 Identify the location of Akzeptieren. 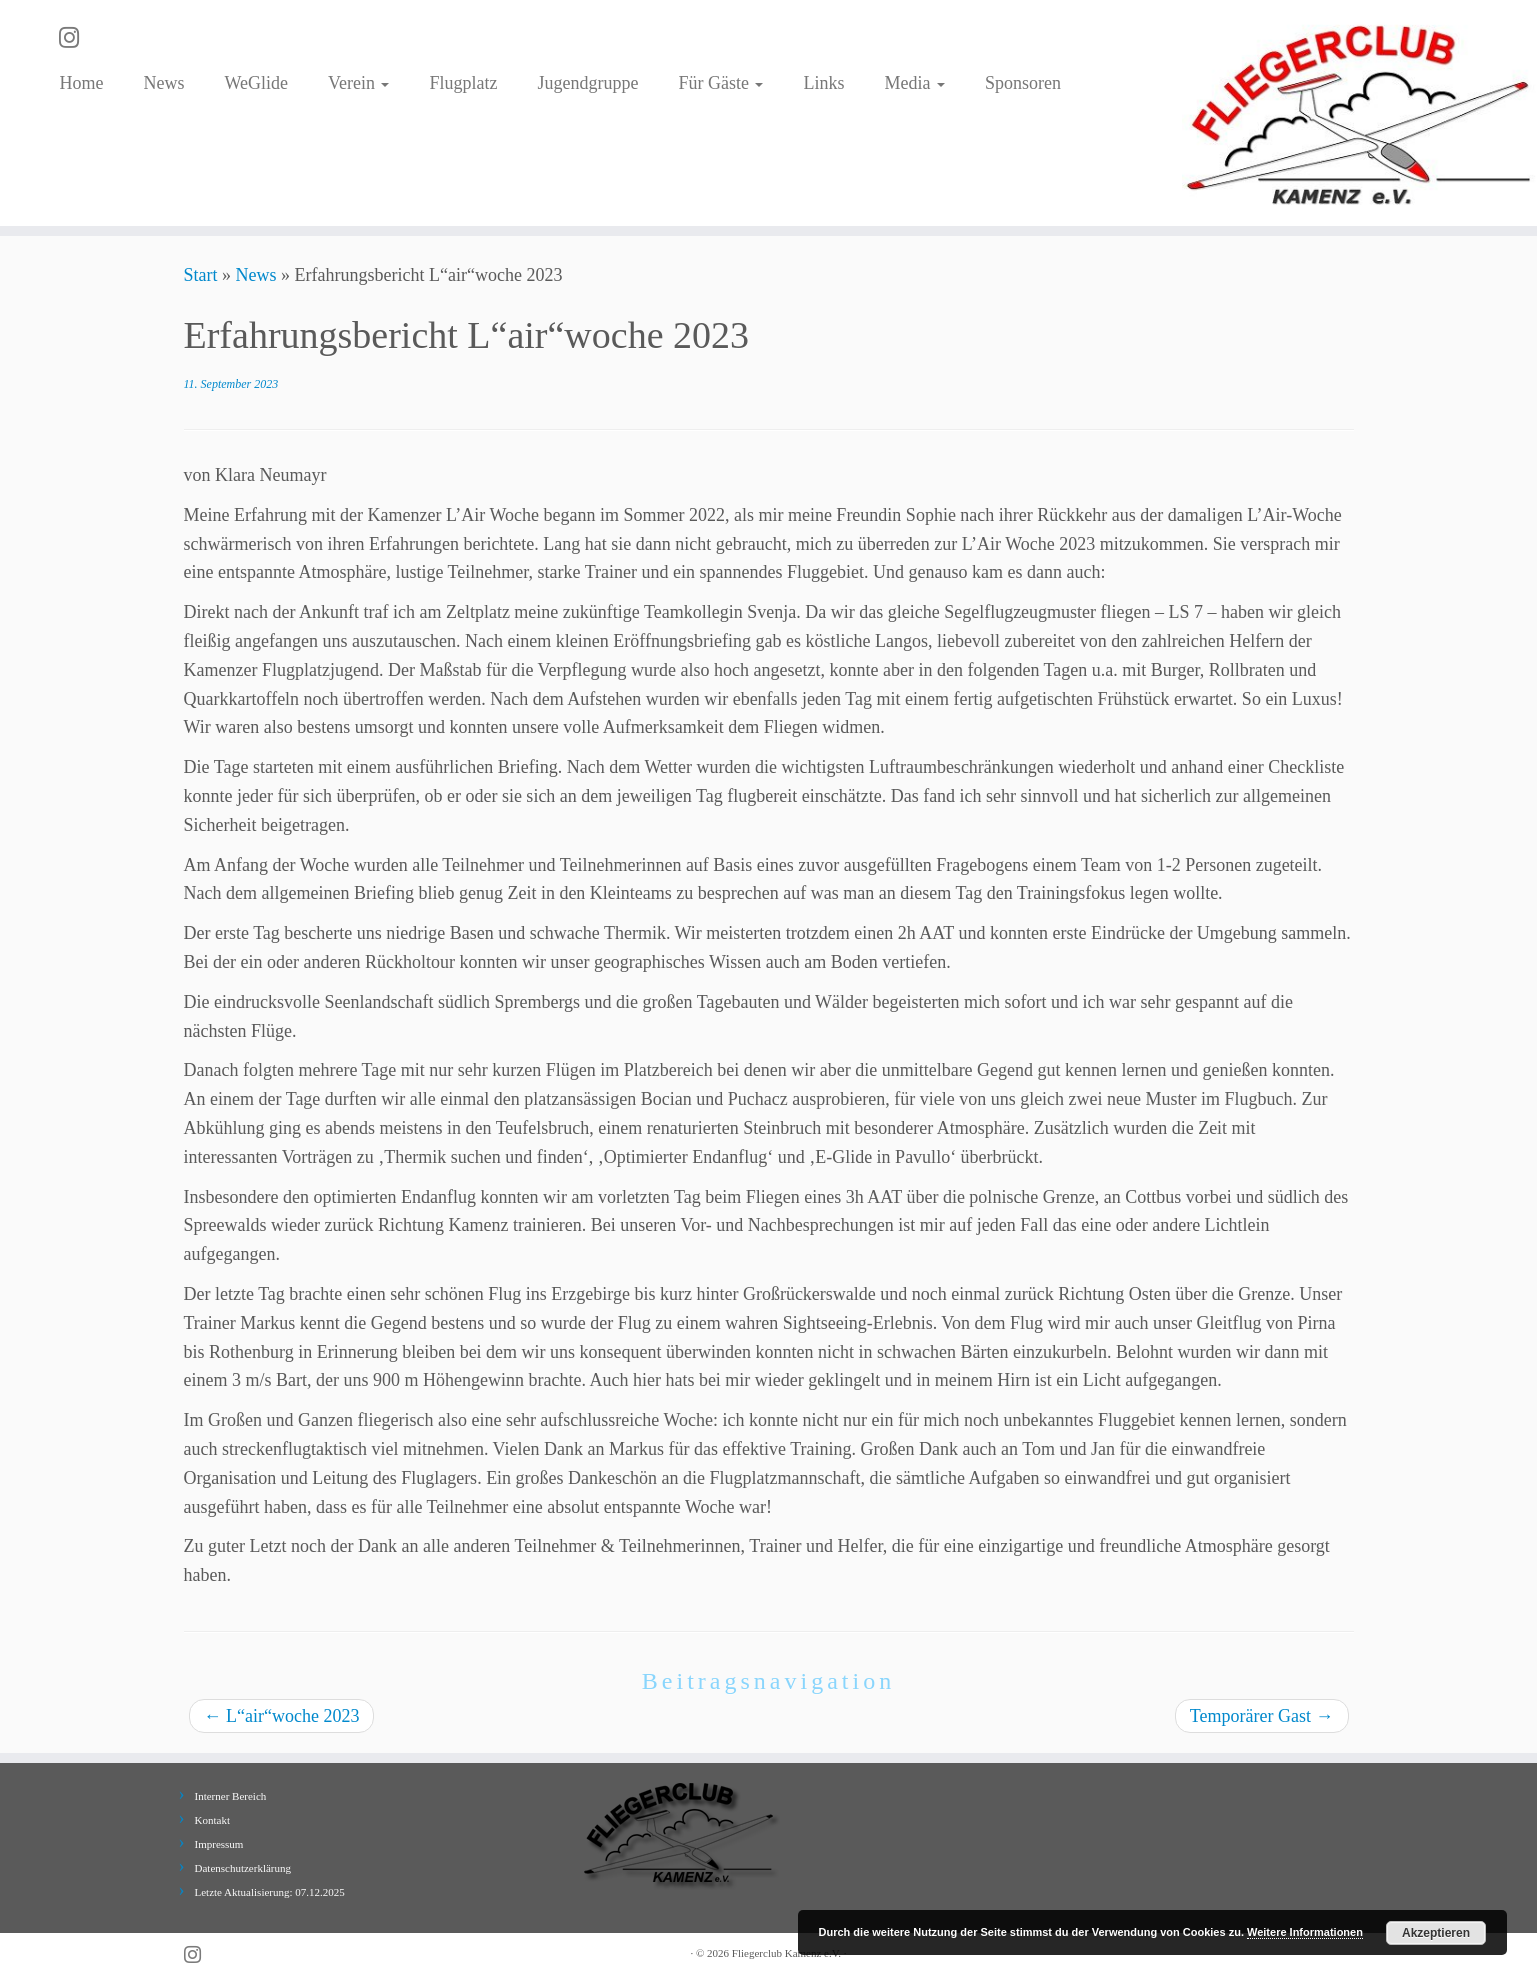
(1436, 1933).